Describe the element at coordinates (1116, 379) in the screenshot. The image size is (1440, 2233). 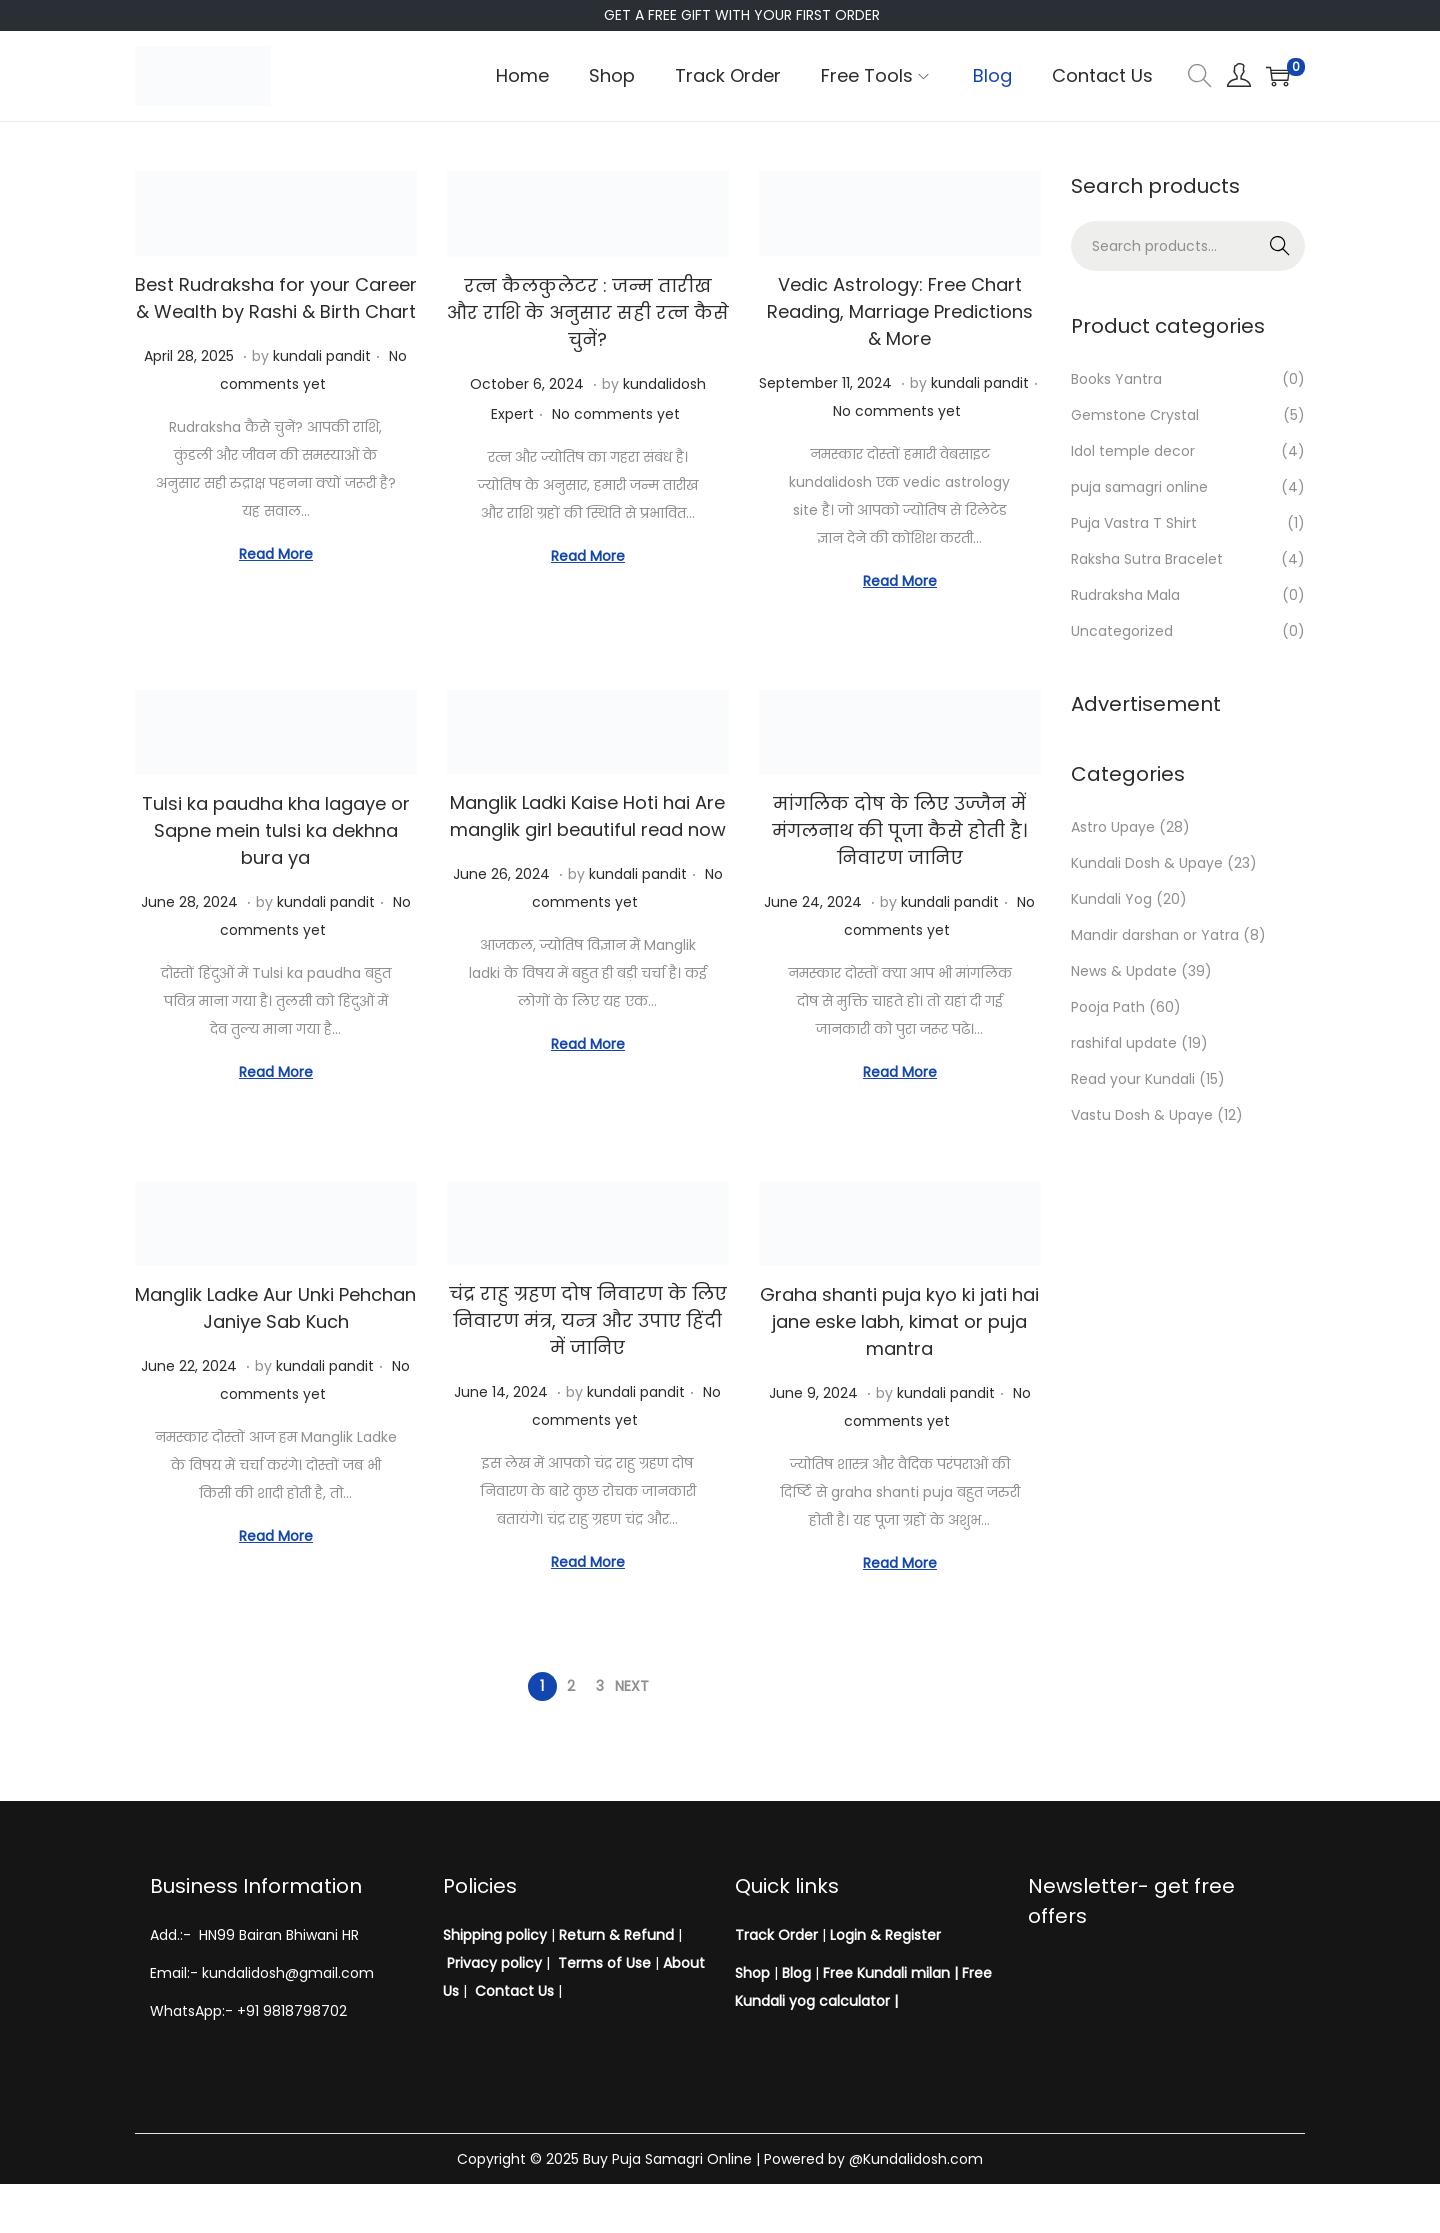
I see `Books Yantra` at that location.